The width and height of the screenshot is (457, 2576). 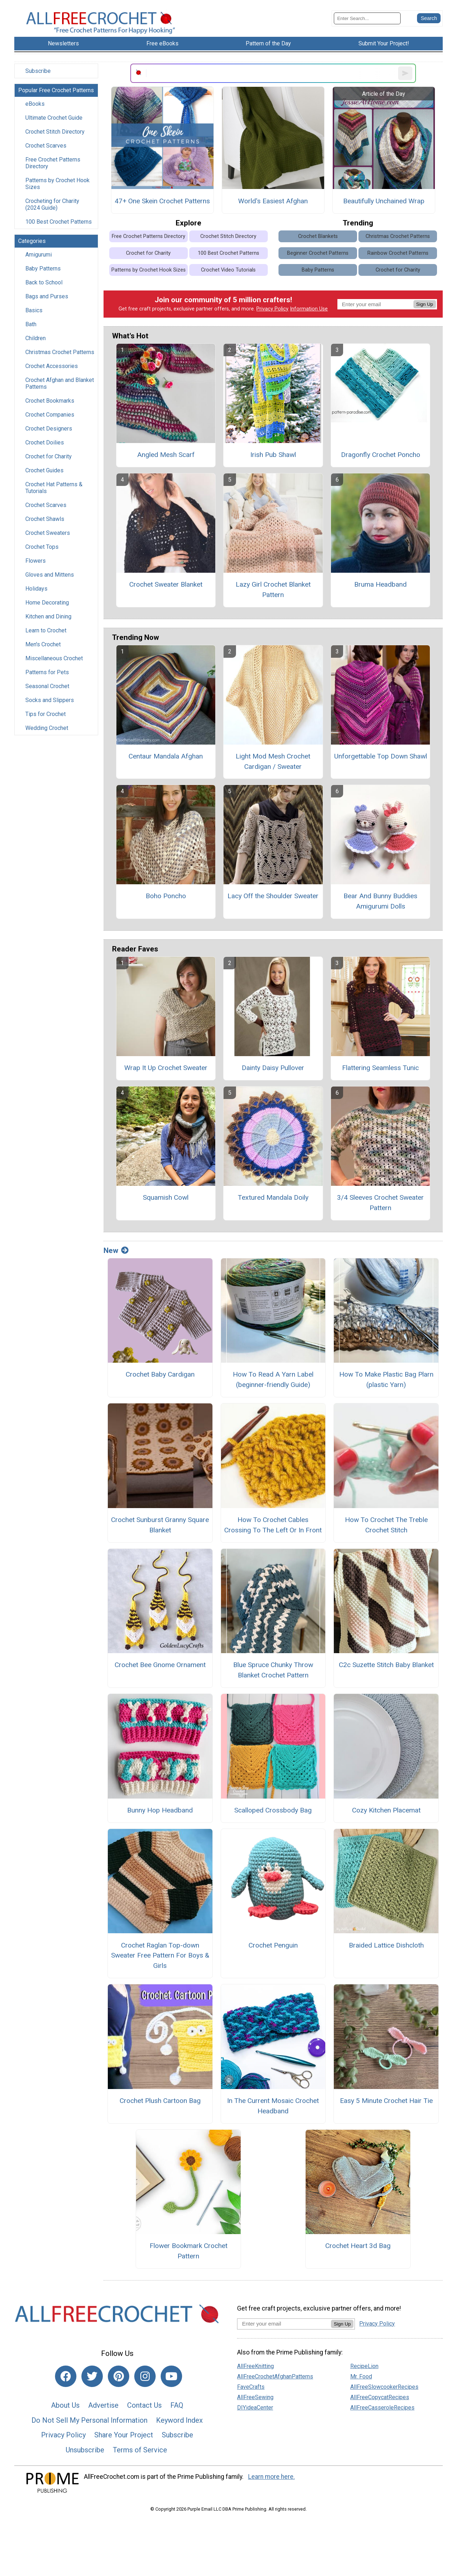 What do you see at coordinates (166, 896) in the screenshot?
I see `Boho Poncho` at bounding box center [166, 896].